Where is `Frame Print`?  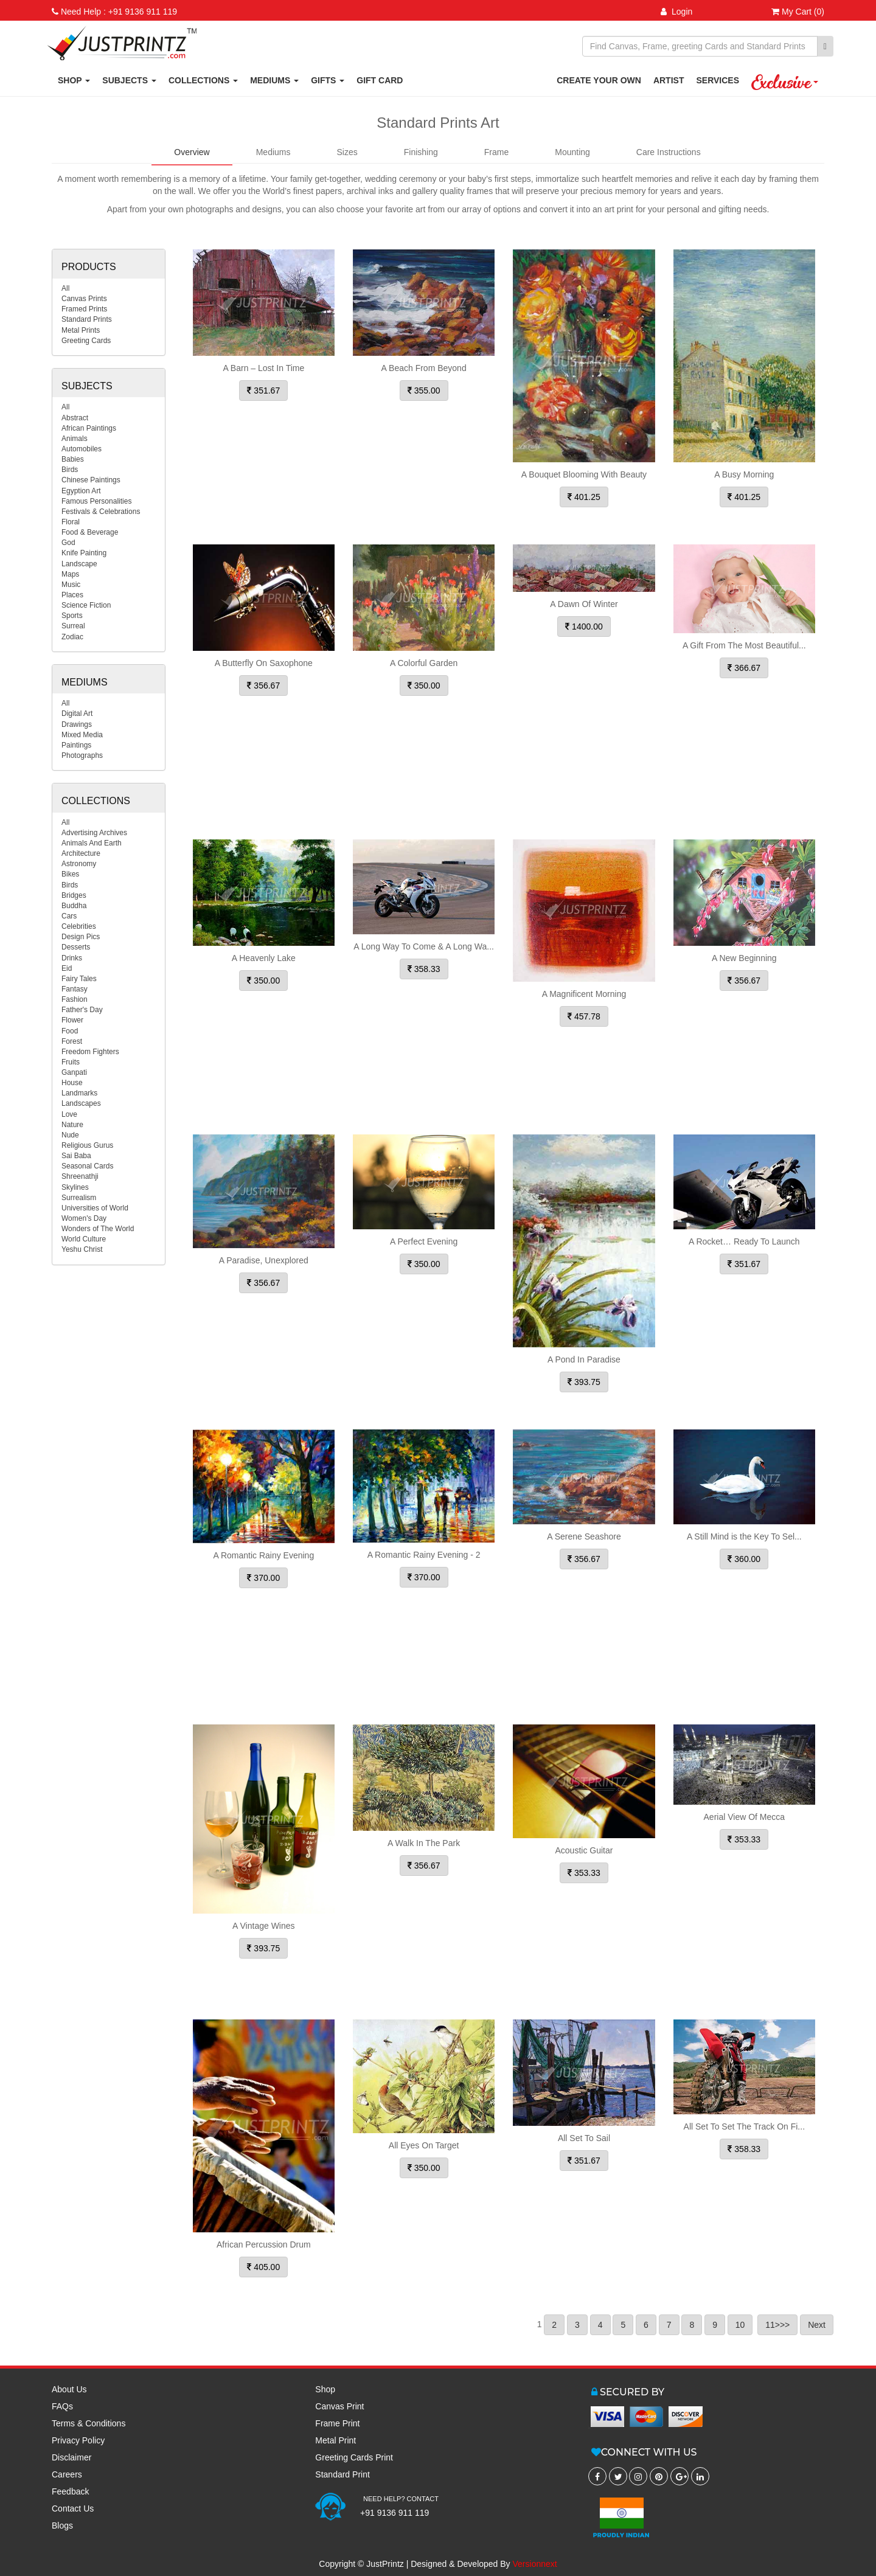
Frame Print is located at coordinates (337, 2423).